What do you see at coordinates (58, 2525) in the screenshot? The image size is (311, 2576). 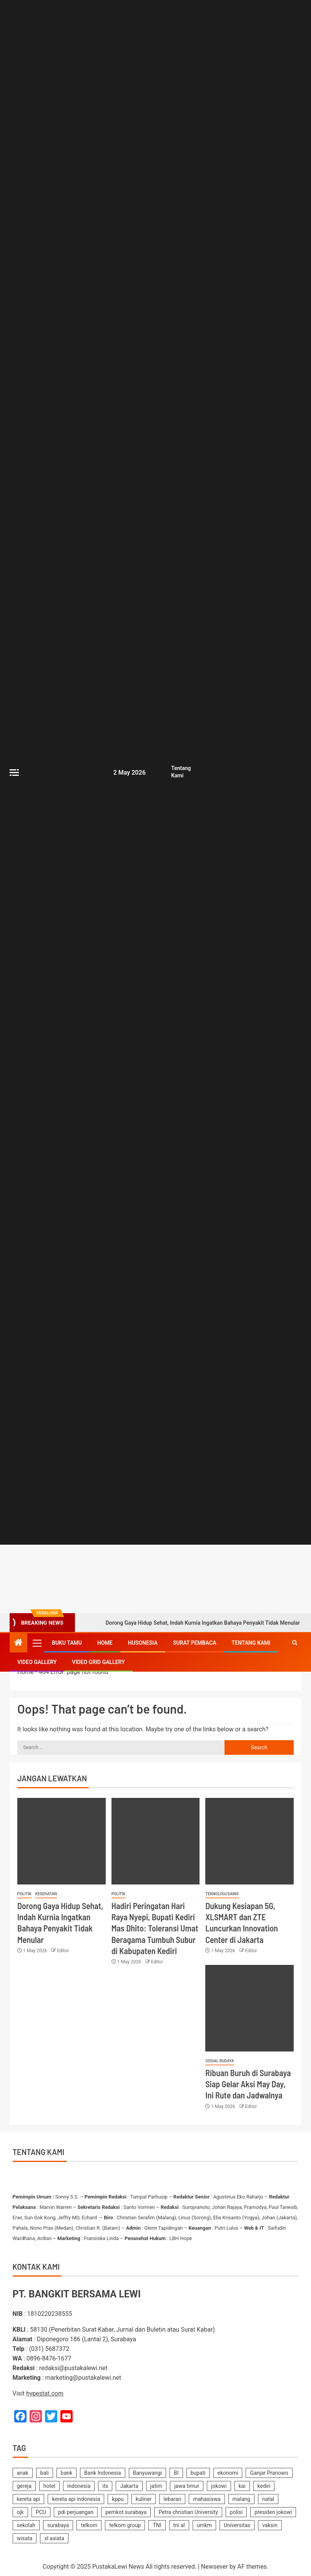 I see `surabaya [surabaya (2,222 items)]` at bounding box center [58, 2525].